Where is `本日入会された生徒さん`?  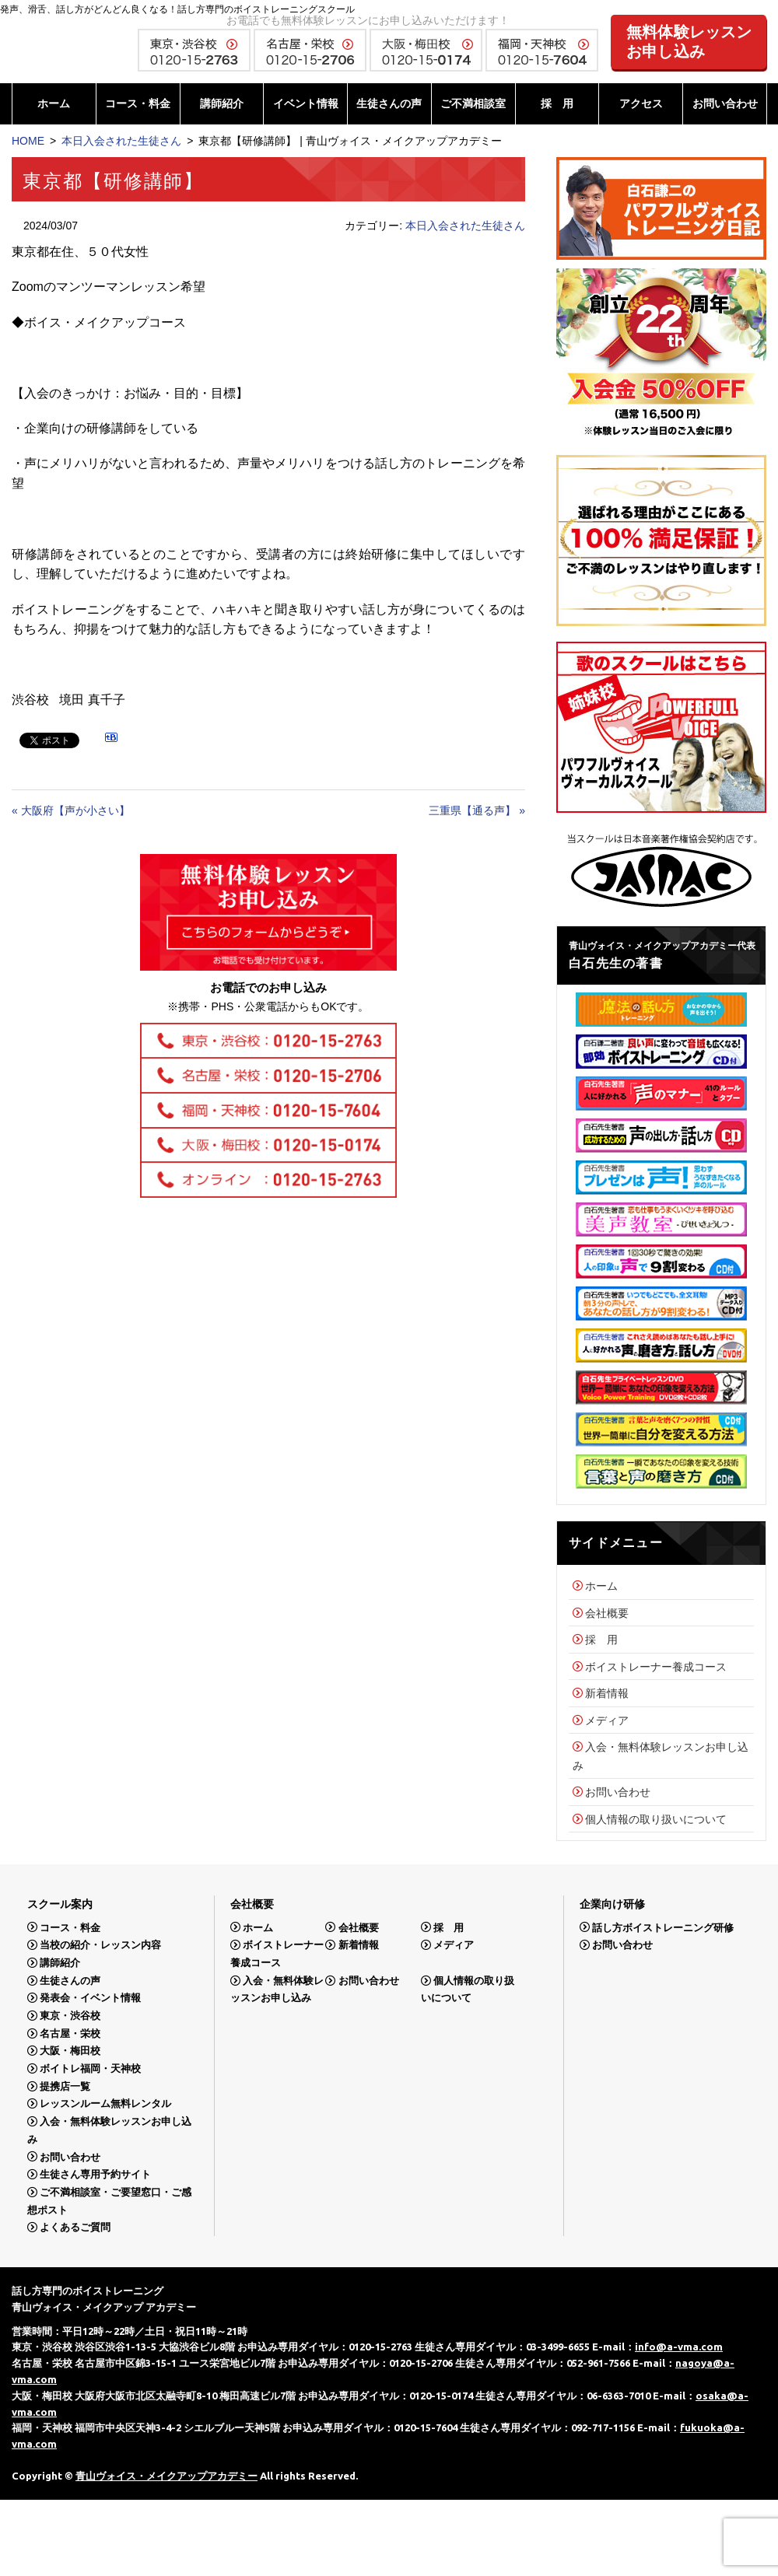
本日入会された生徒さん is located at coordinates (121, 141).